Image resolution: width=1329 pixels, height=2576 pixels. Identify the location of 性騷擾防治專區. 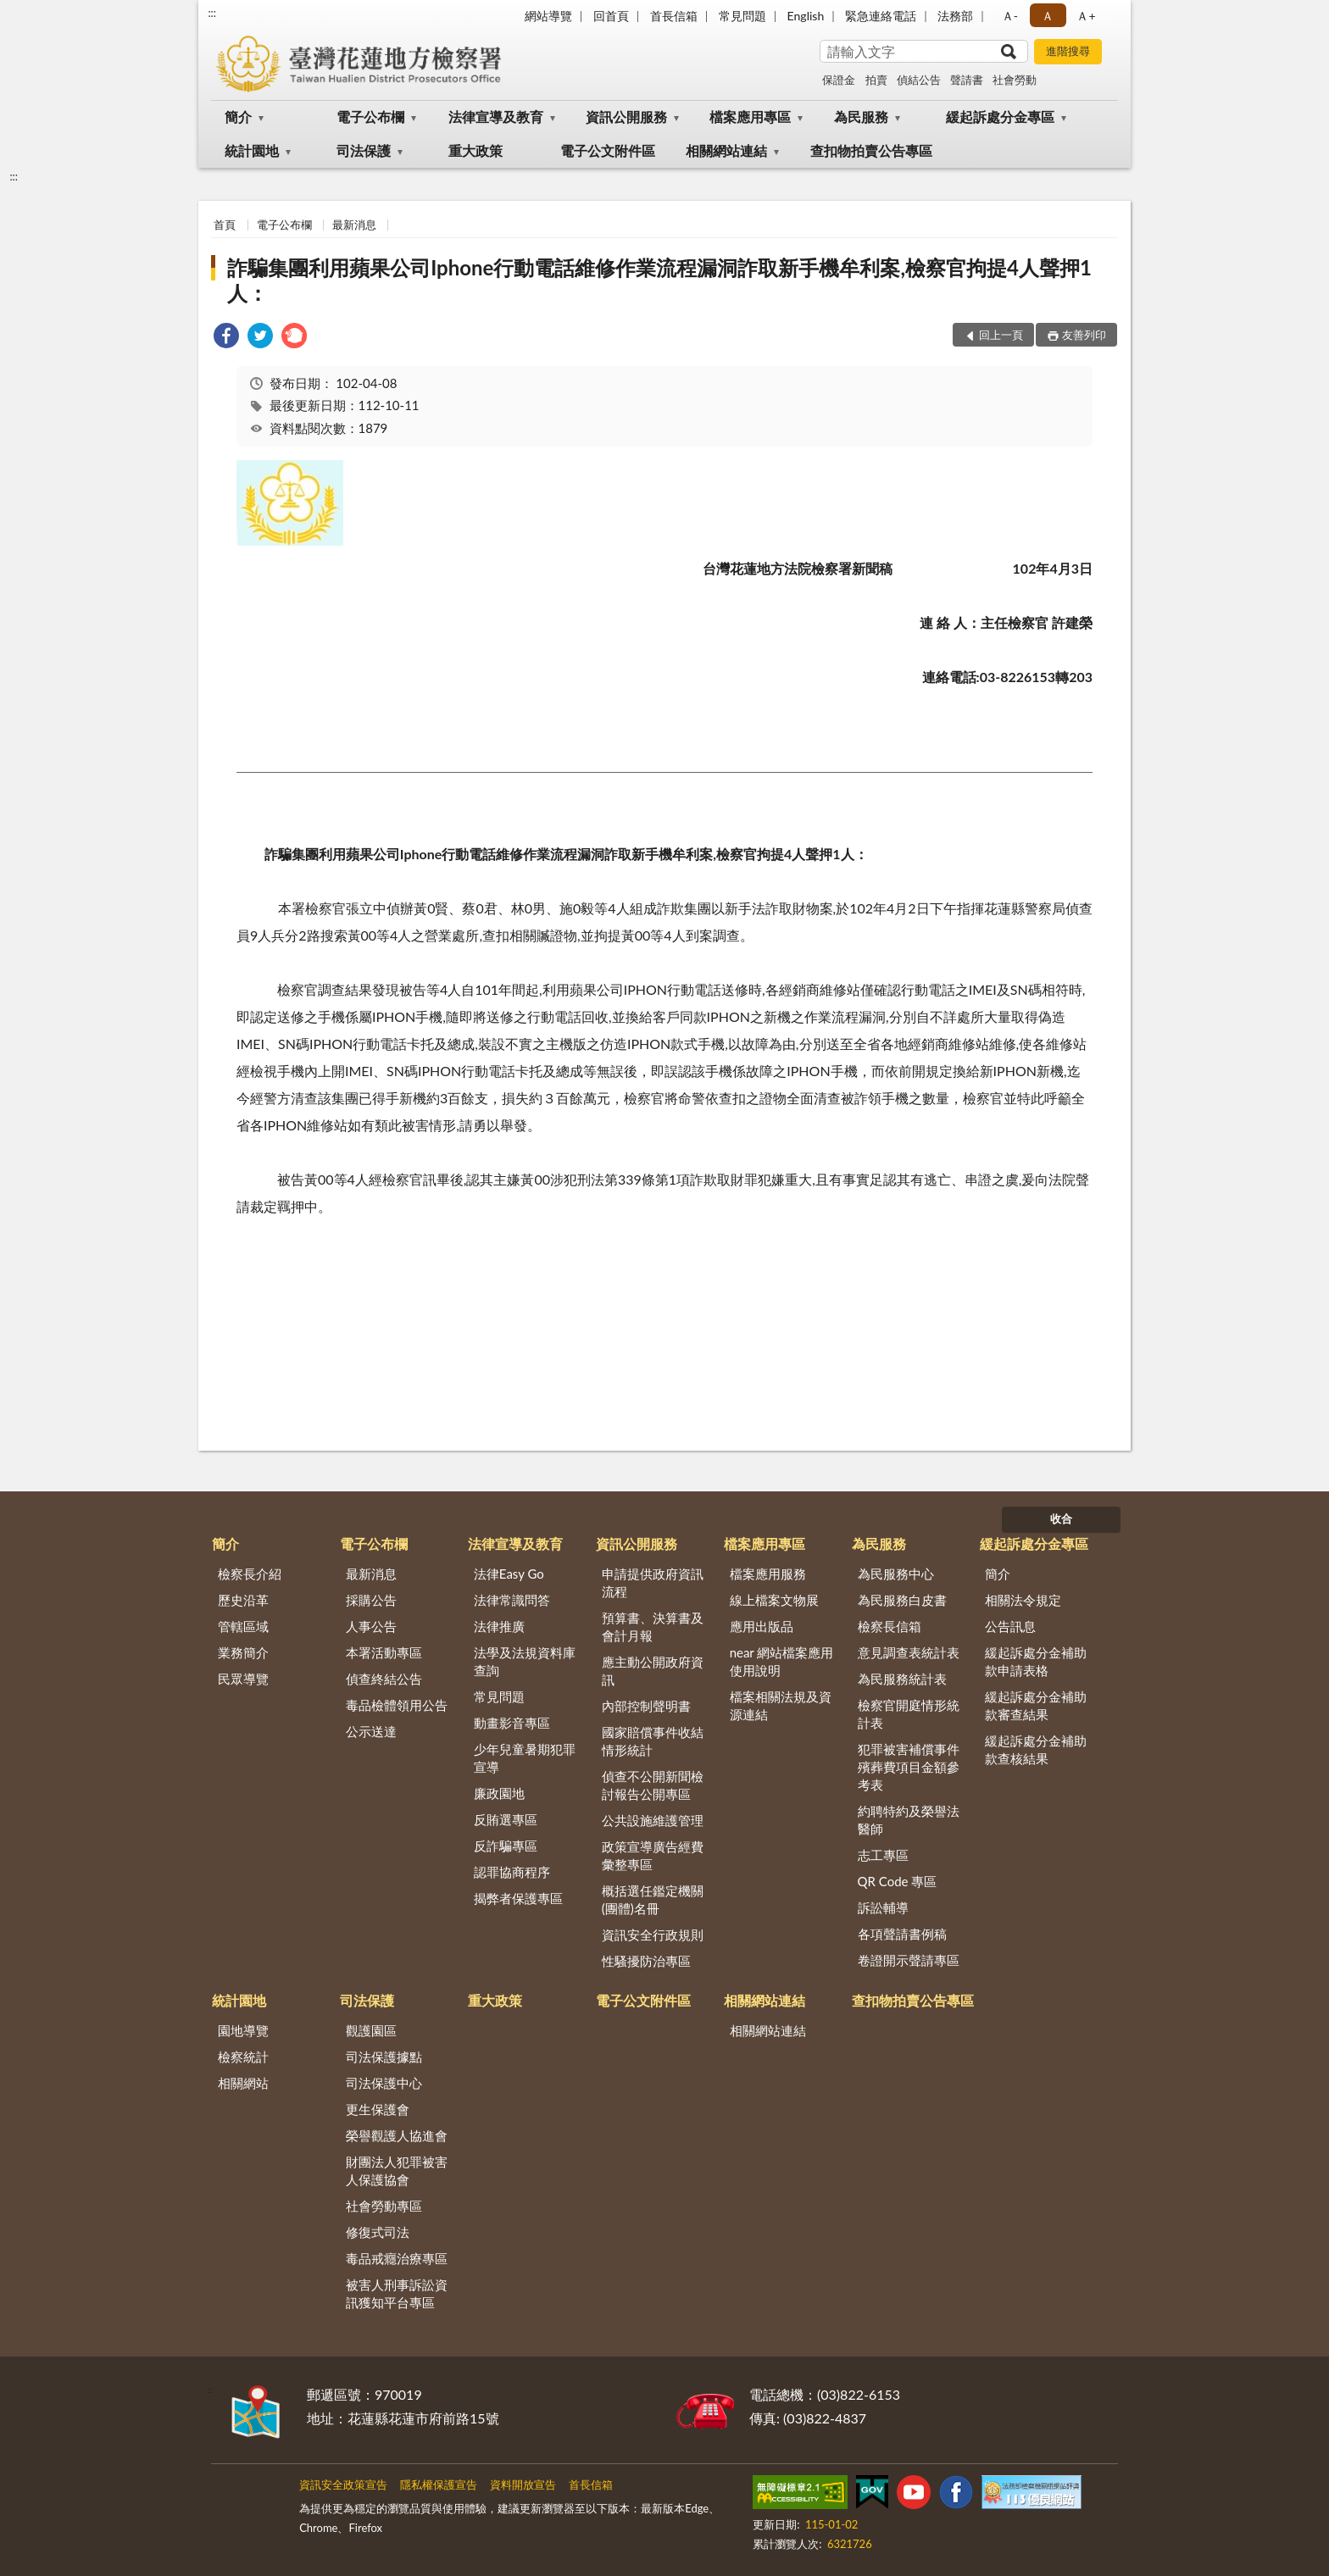
(646, 1960).